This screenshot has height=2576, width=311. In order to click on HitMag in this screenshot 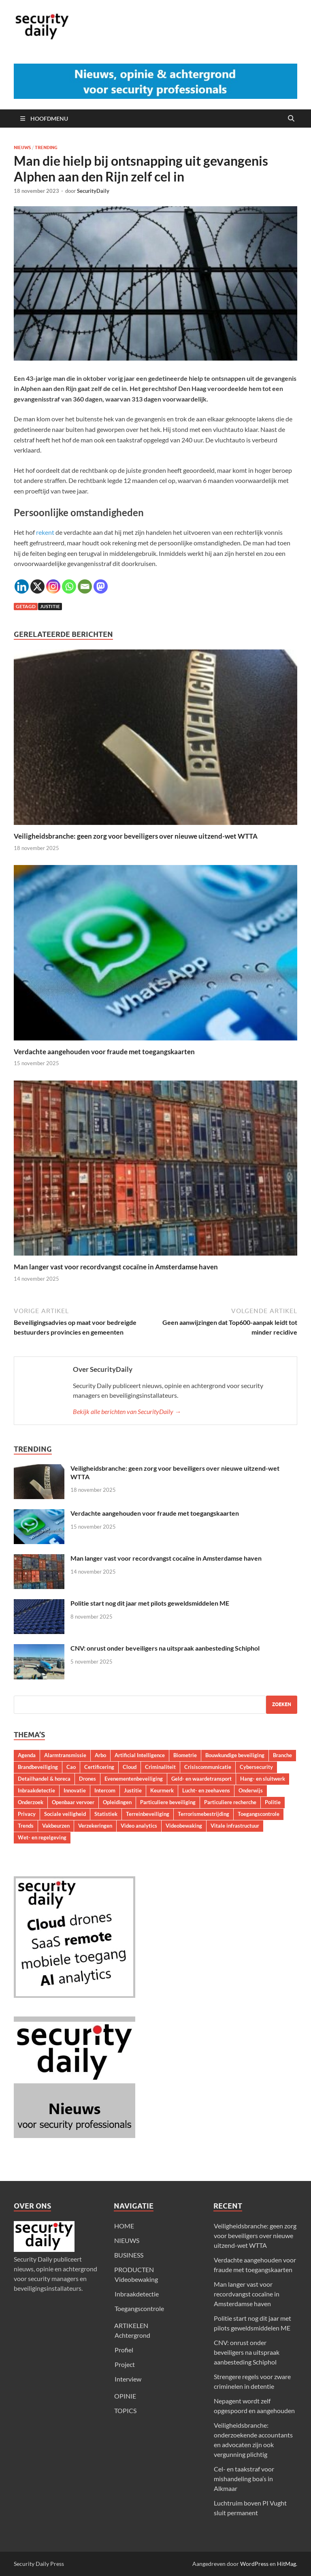, I will do `click(286, 2563)`.